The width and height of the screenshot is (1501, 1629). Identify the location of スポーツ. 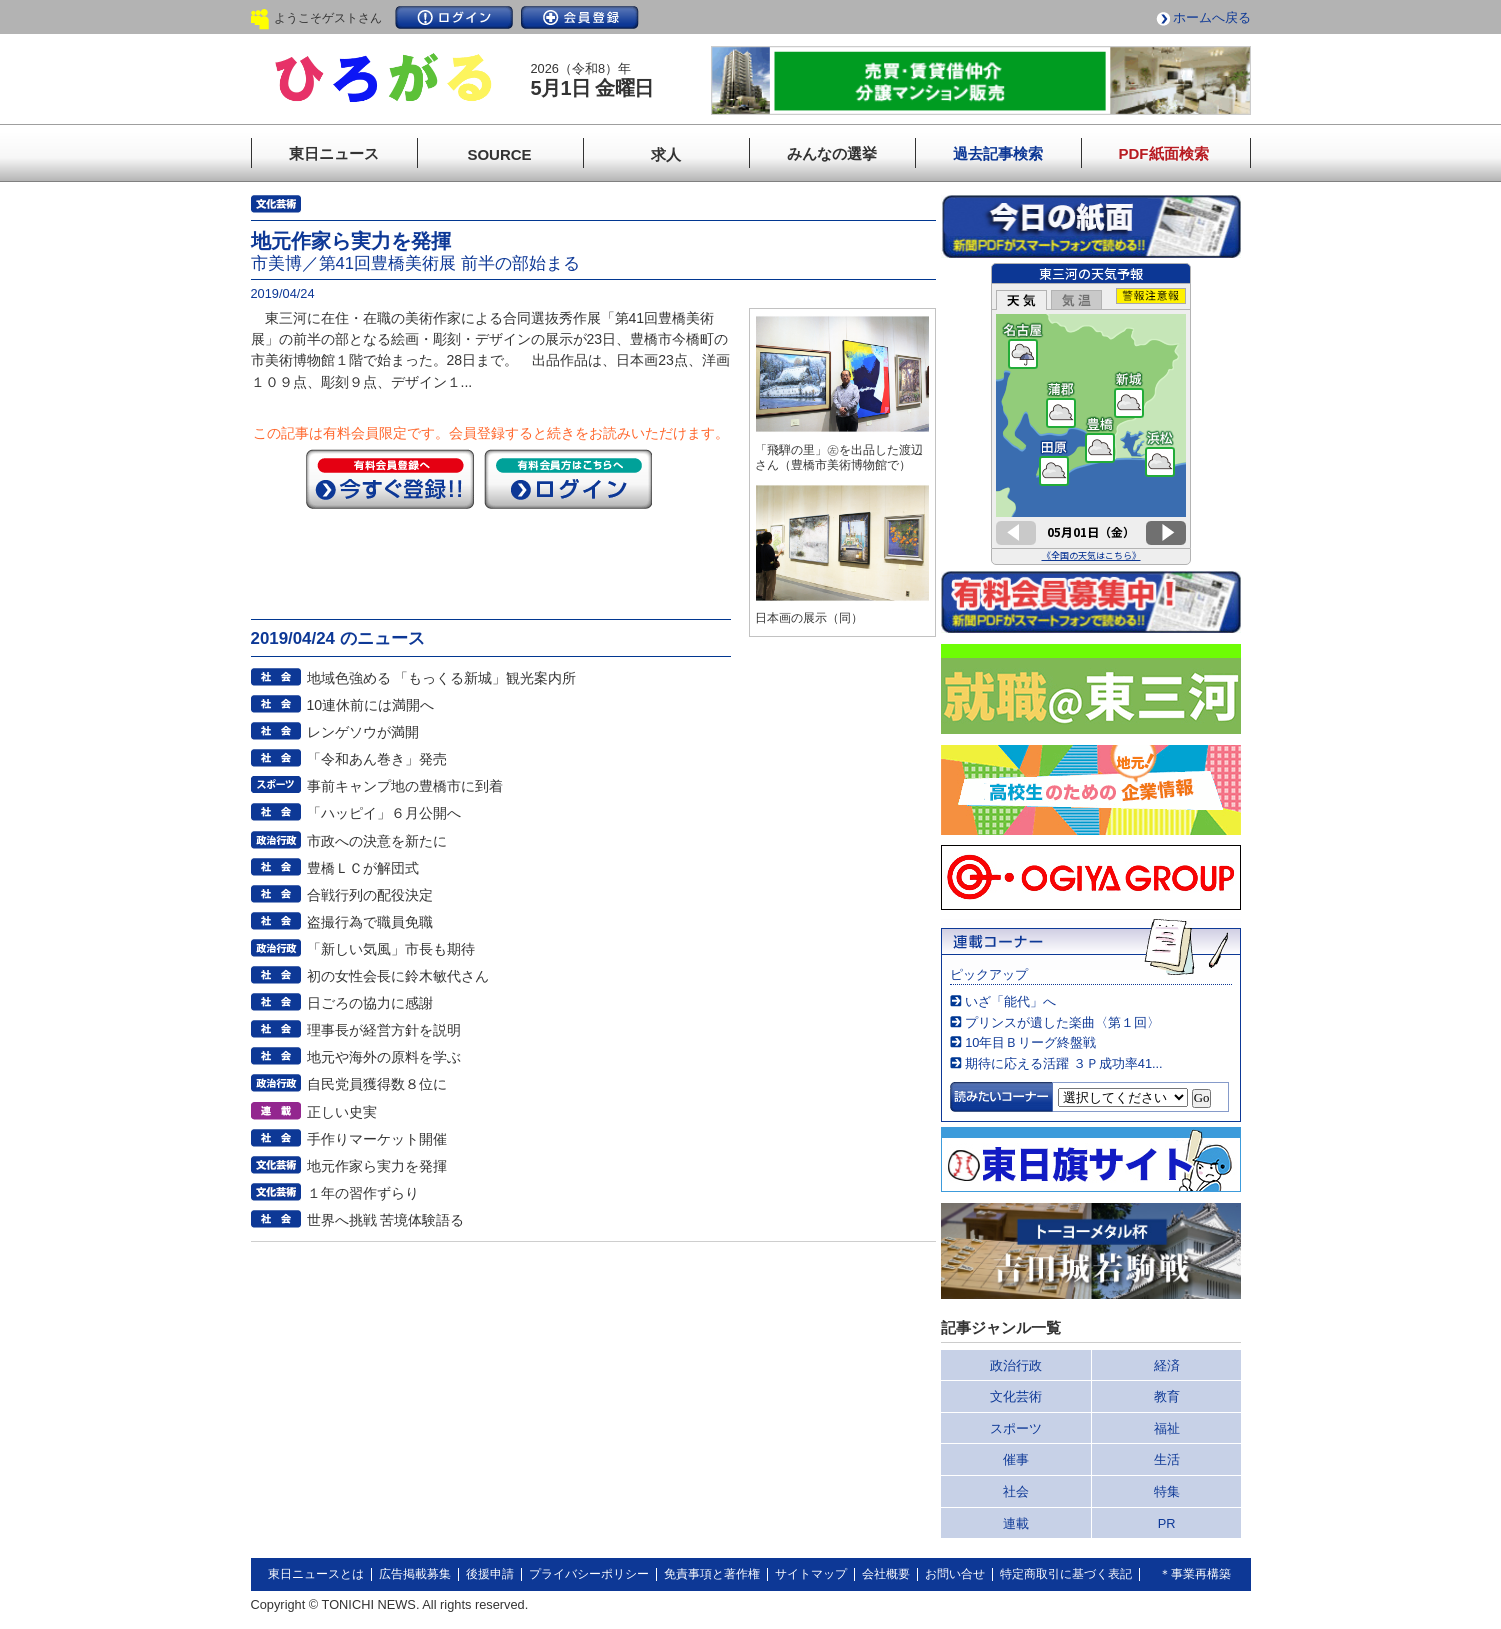
(1016, 1428).